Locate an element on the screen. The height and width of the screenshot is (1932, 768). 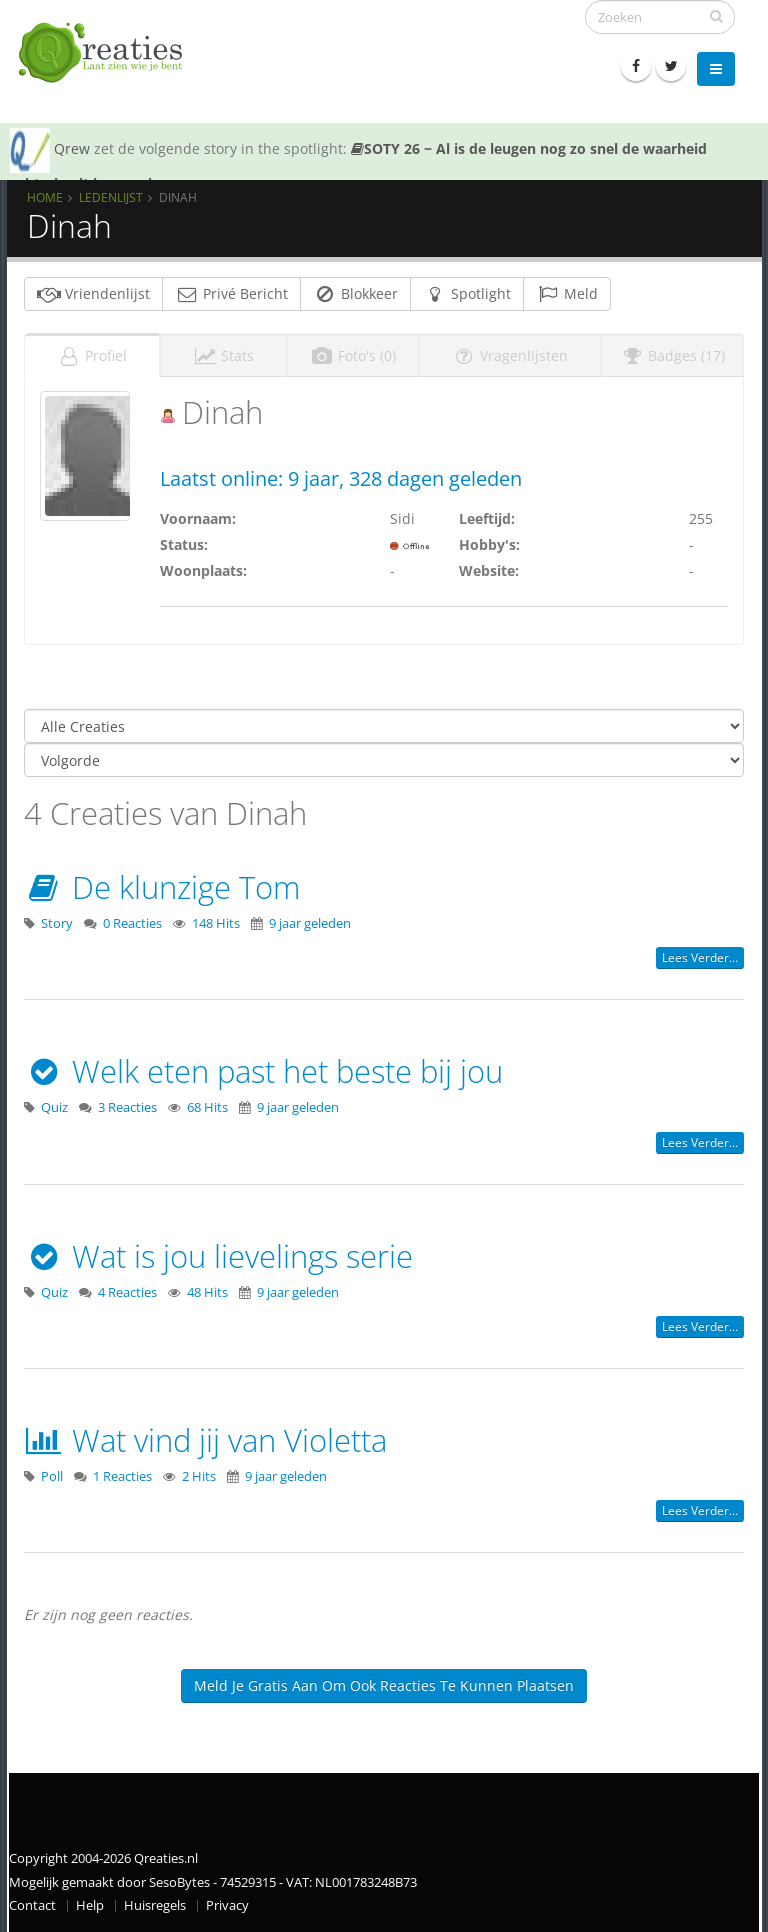
3 Reacties is located at coordinates (127, 1107).